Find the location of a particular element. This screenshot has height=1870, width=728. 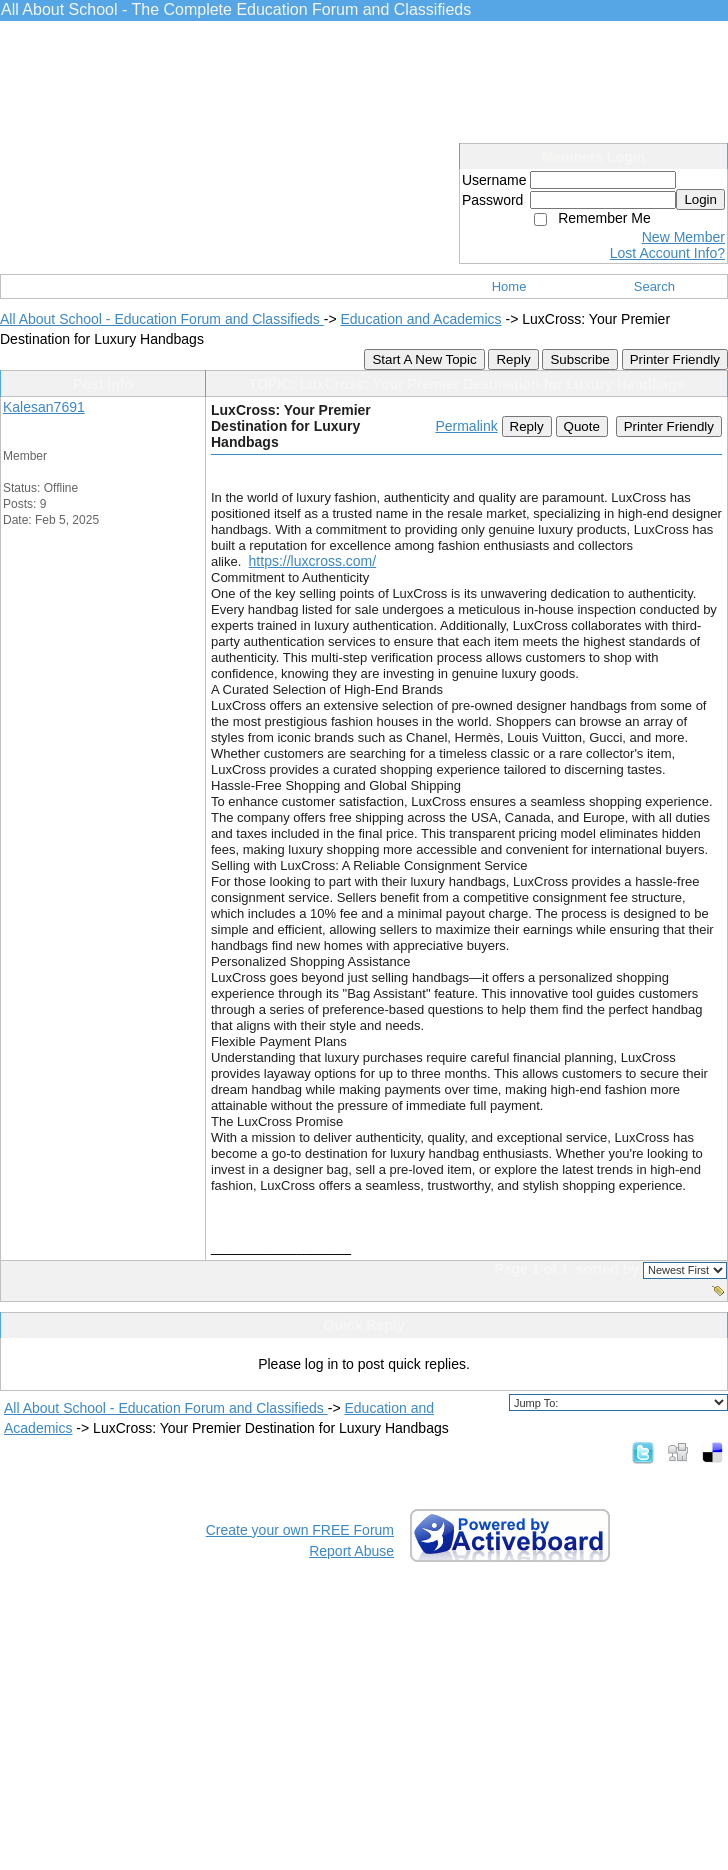

Kalesan7691 is located at coordinates (44, 407).